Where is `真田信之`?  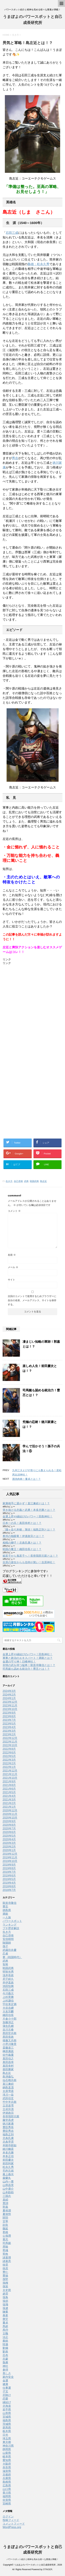
真田信之 is located at coordinates (8, 2058).